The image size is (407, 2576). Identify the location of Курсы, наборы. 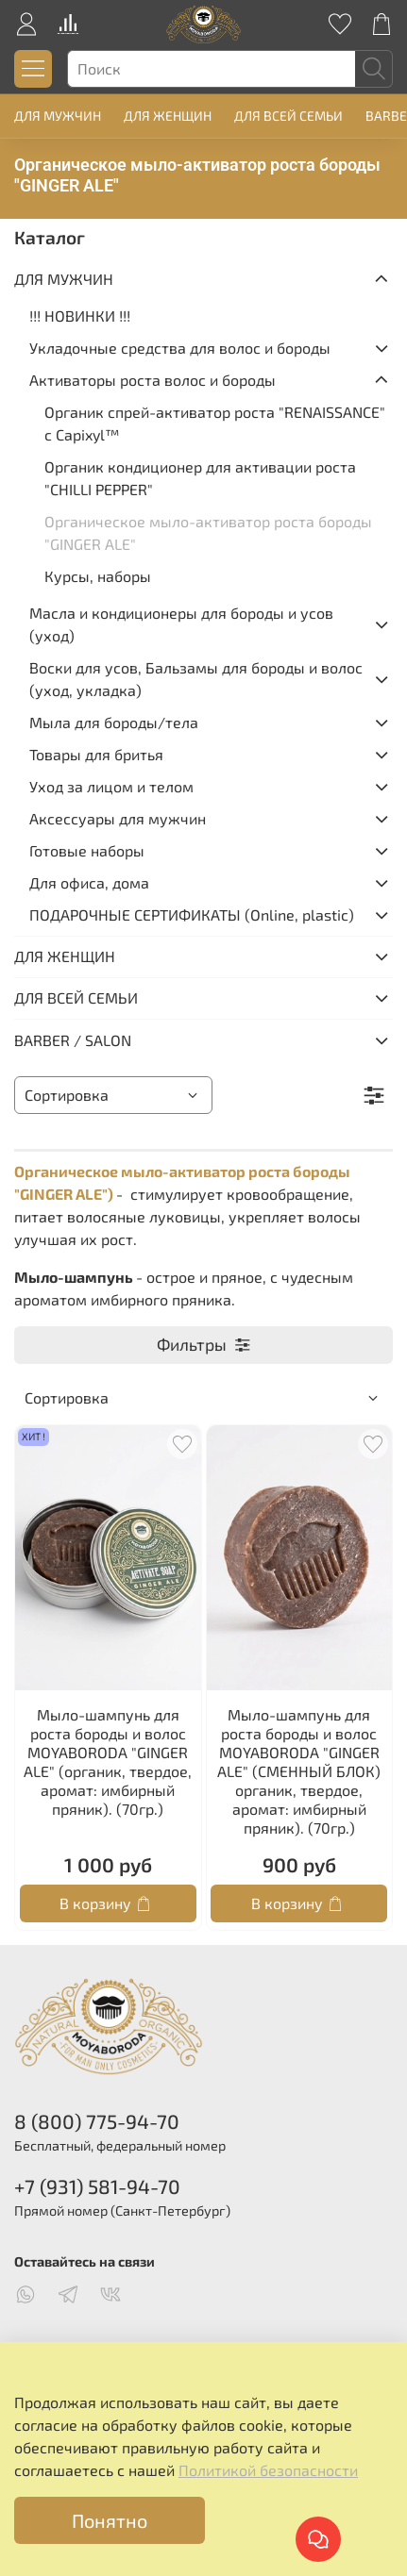
(97, 576).